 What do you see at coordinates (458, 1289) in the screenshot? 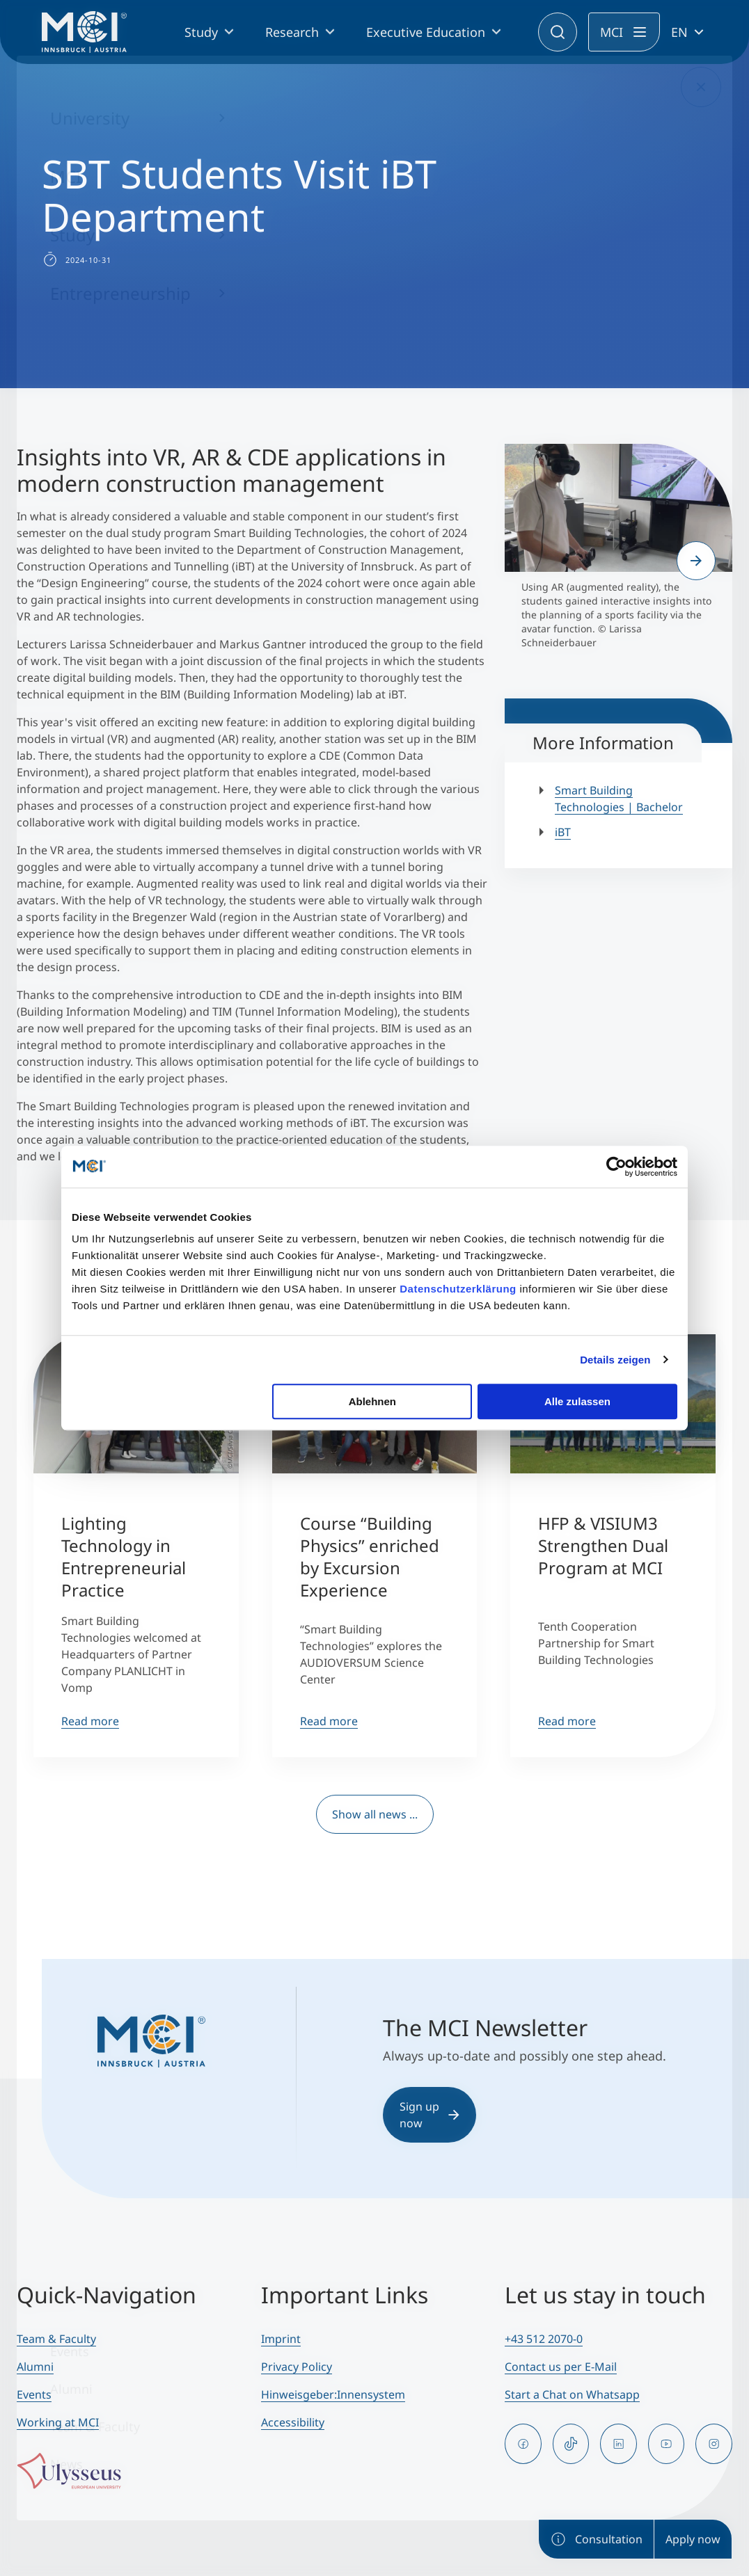
I see `Datenschutzerklärung` at bounding box center [458, 1289].